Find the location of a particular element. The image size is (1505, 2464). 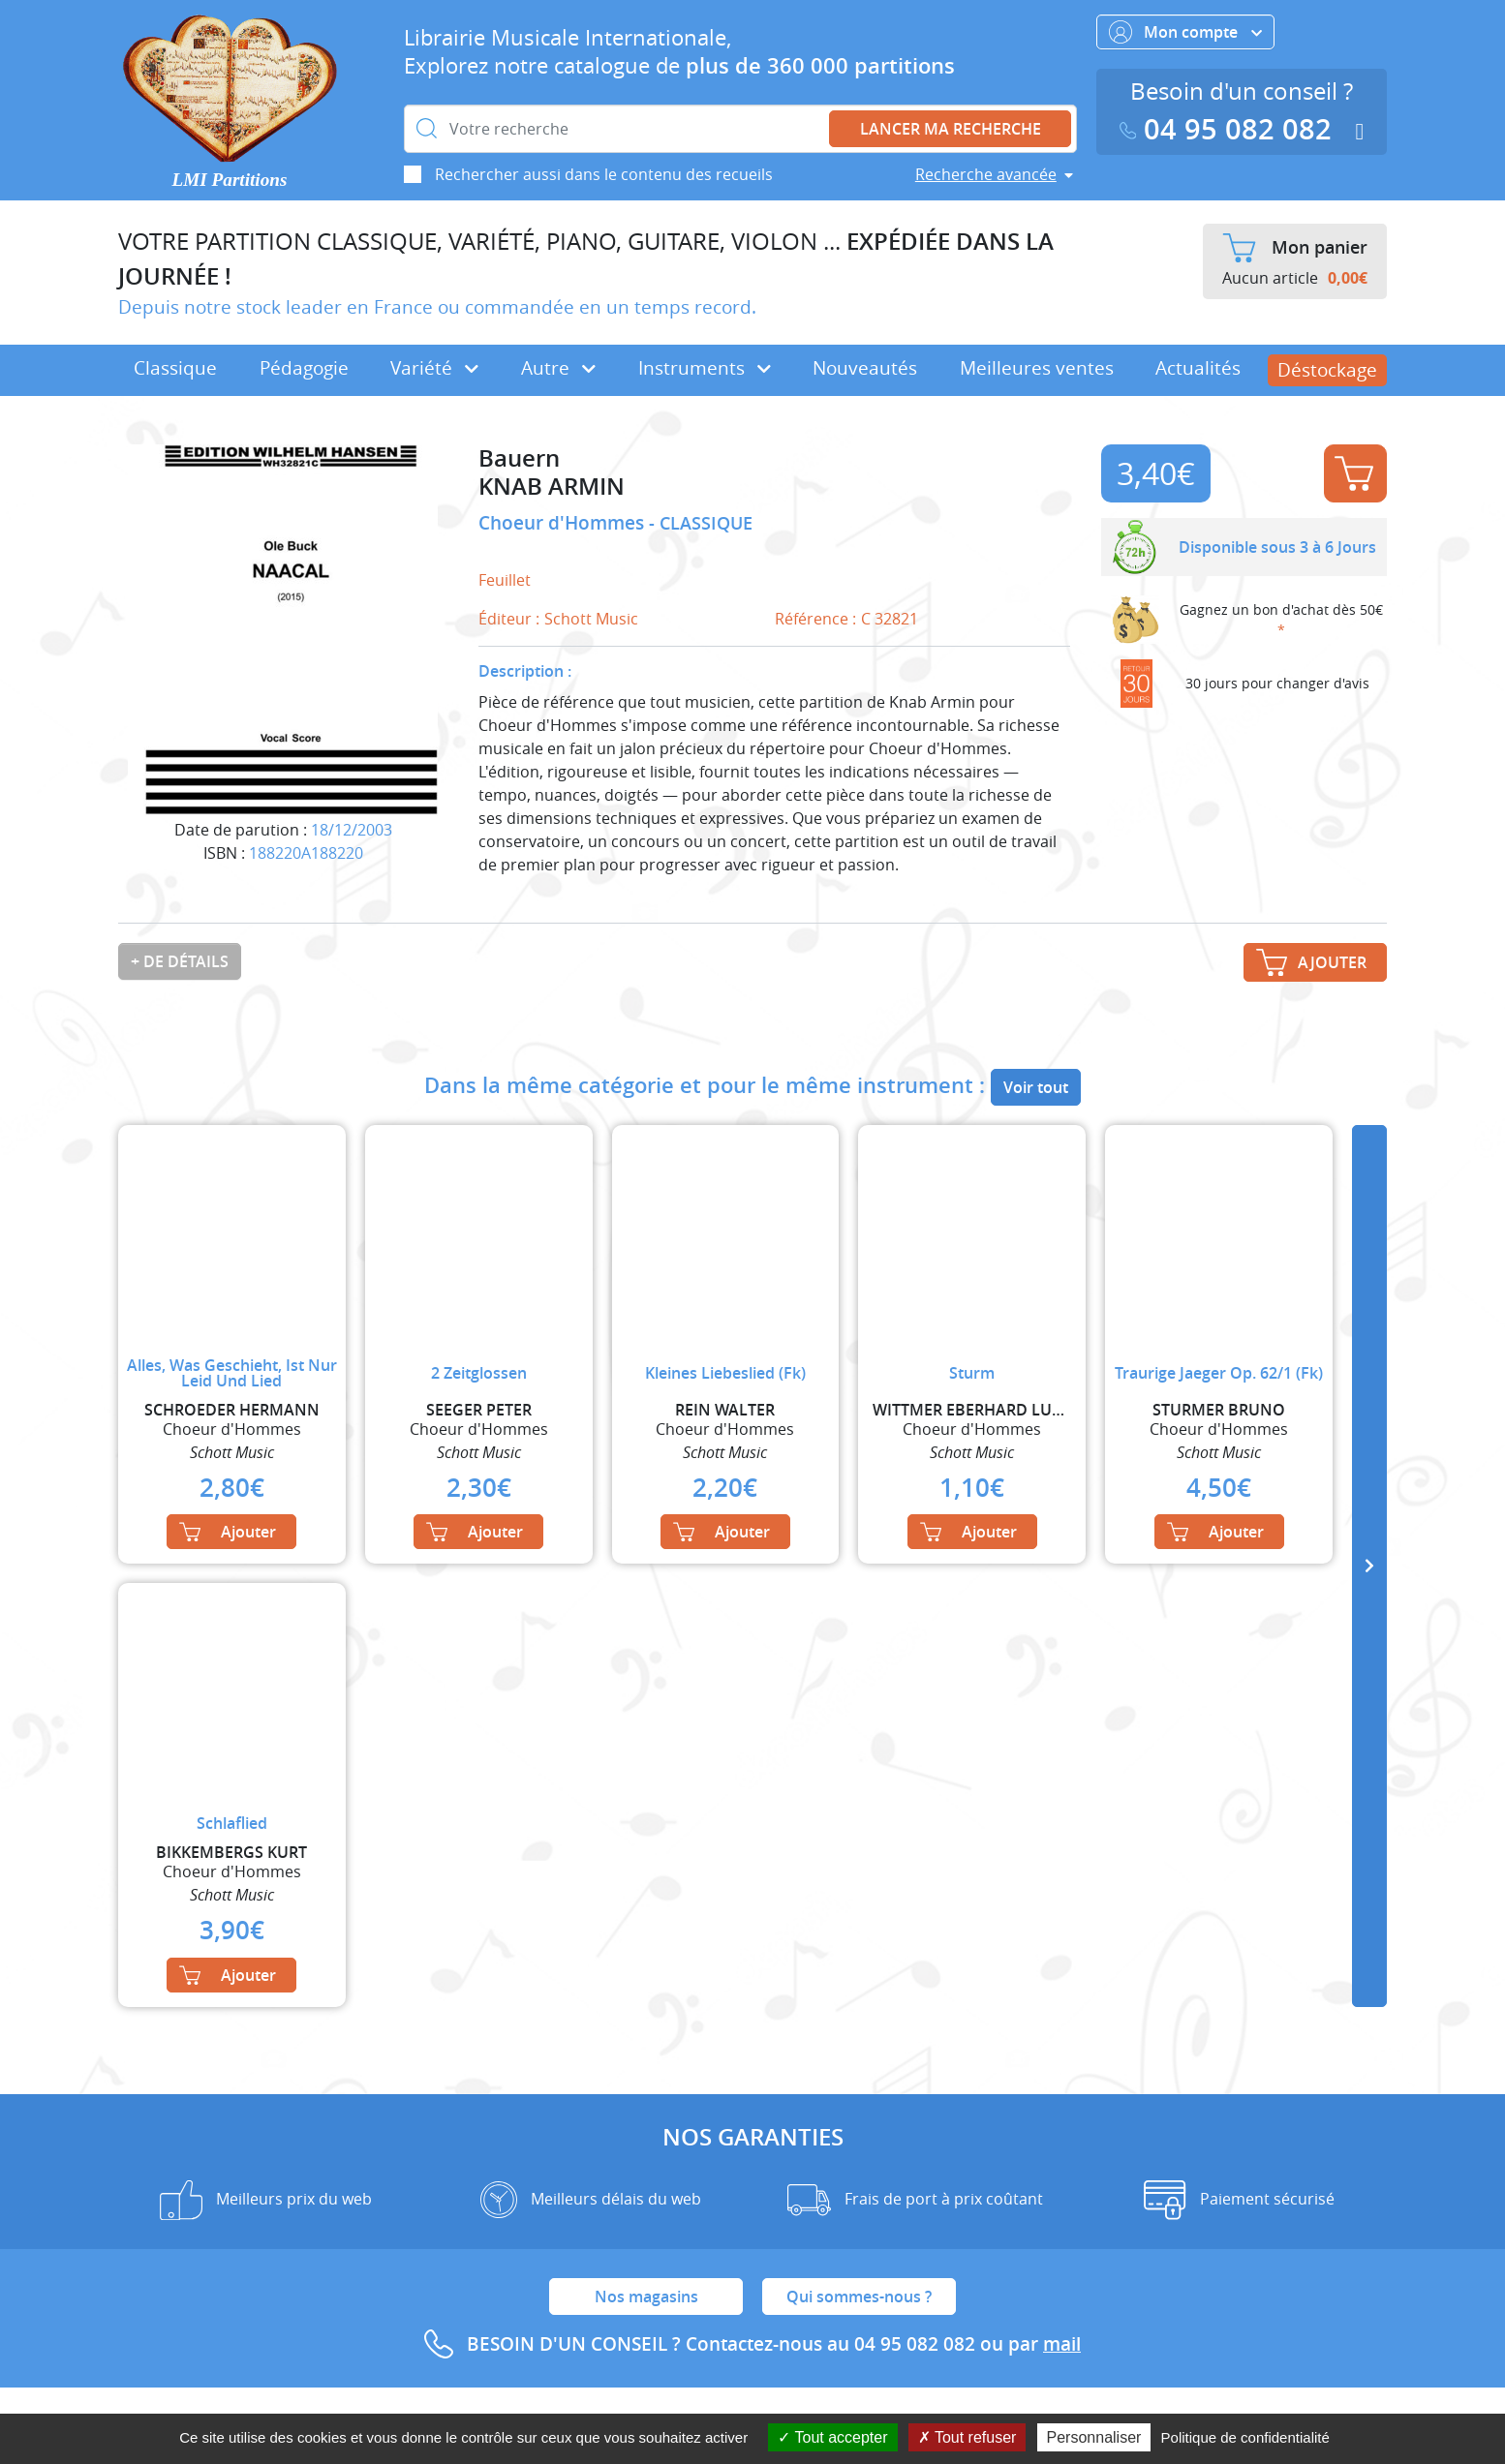

Personnaliser [Personnaliser (fenêtre modale)] is located at coordinates (1094, 2437).